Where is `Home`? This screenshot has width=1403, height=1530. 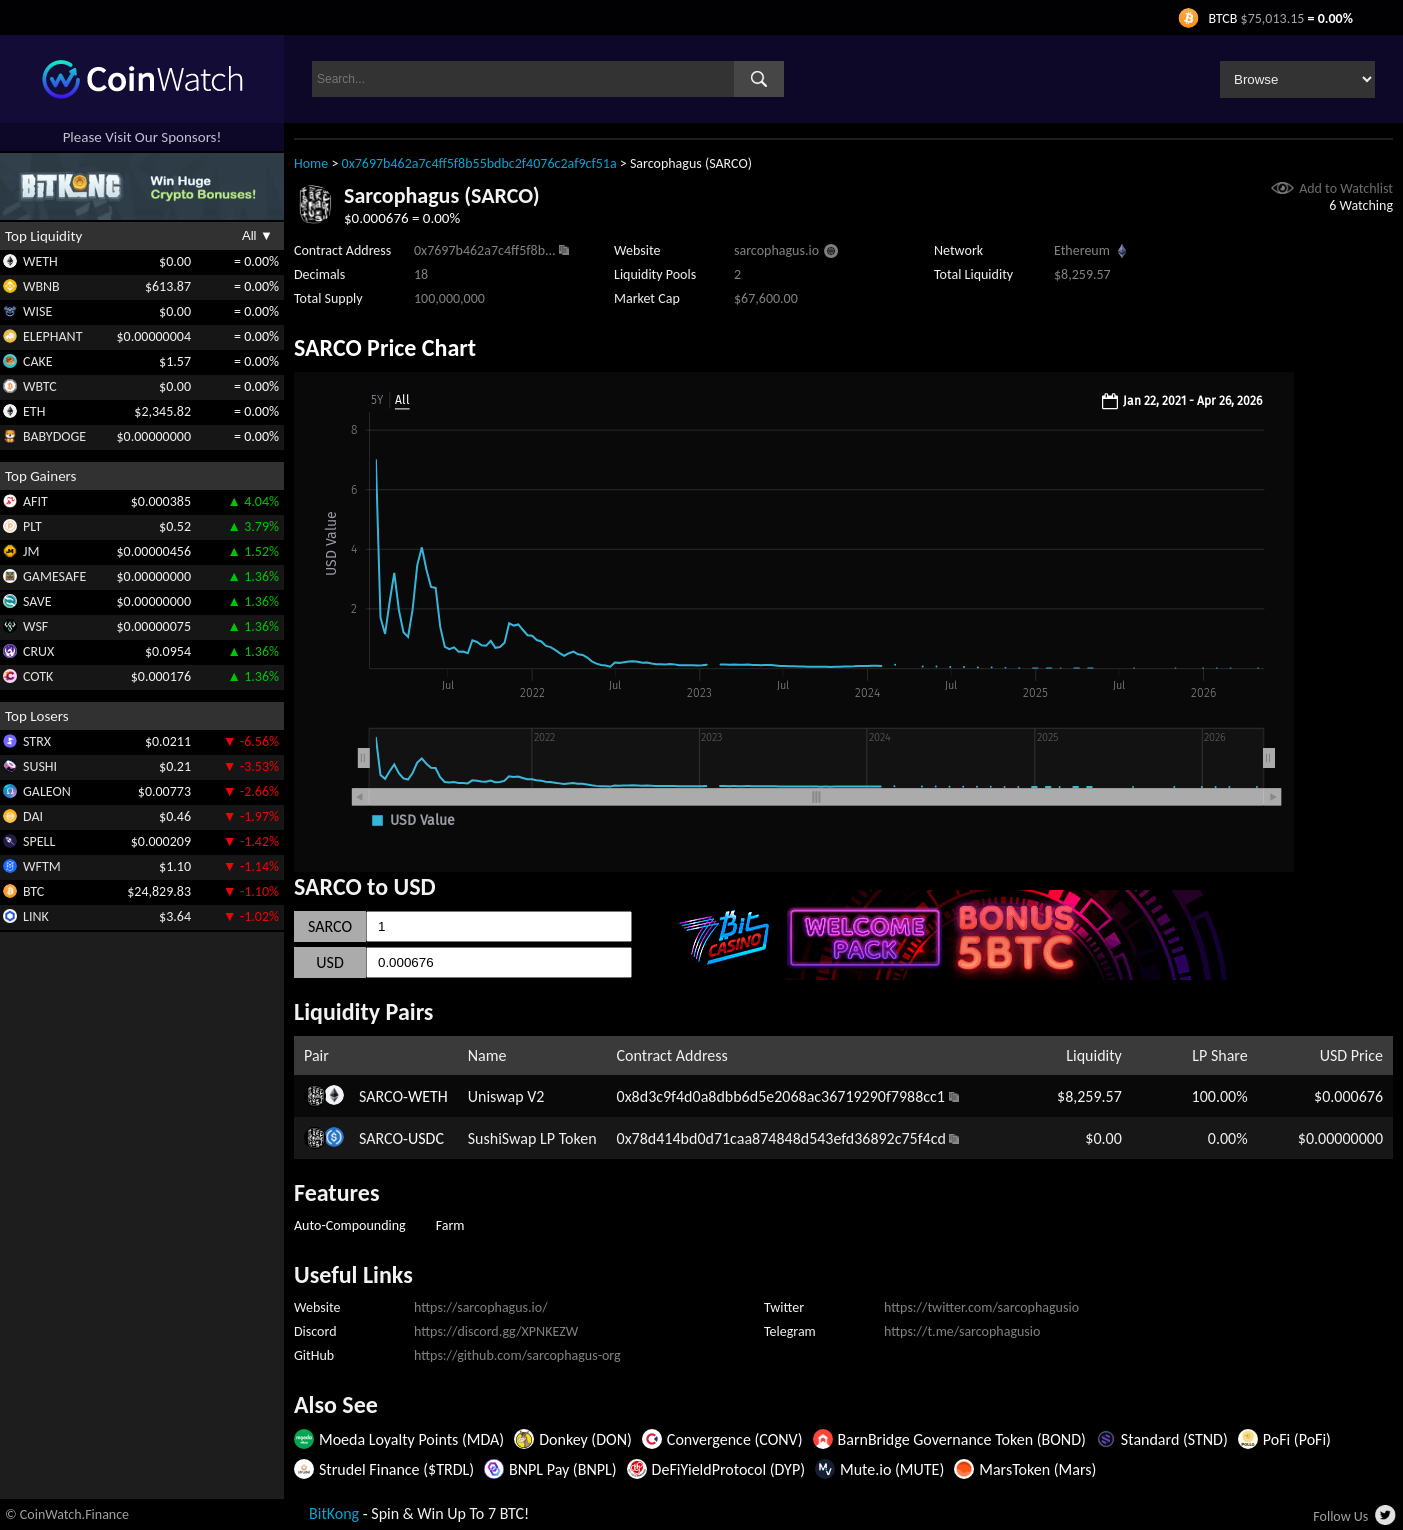 Home is located at coordinates (311, 163).